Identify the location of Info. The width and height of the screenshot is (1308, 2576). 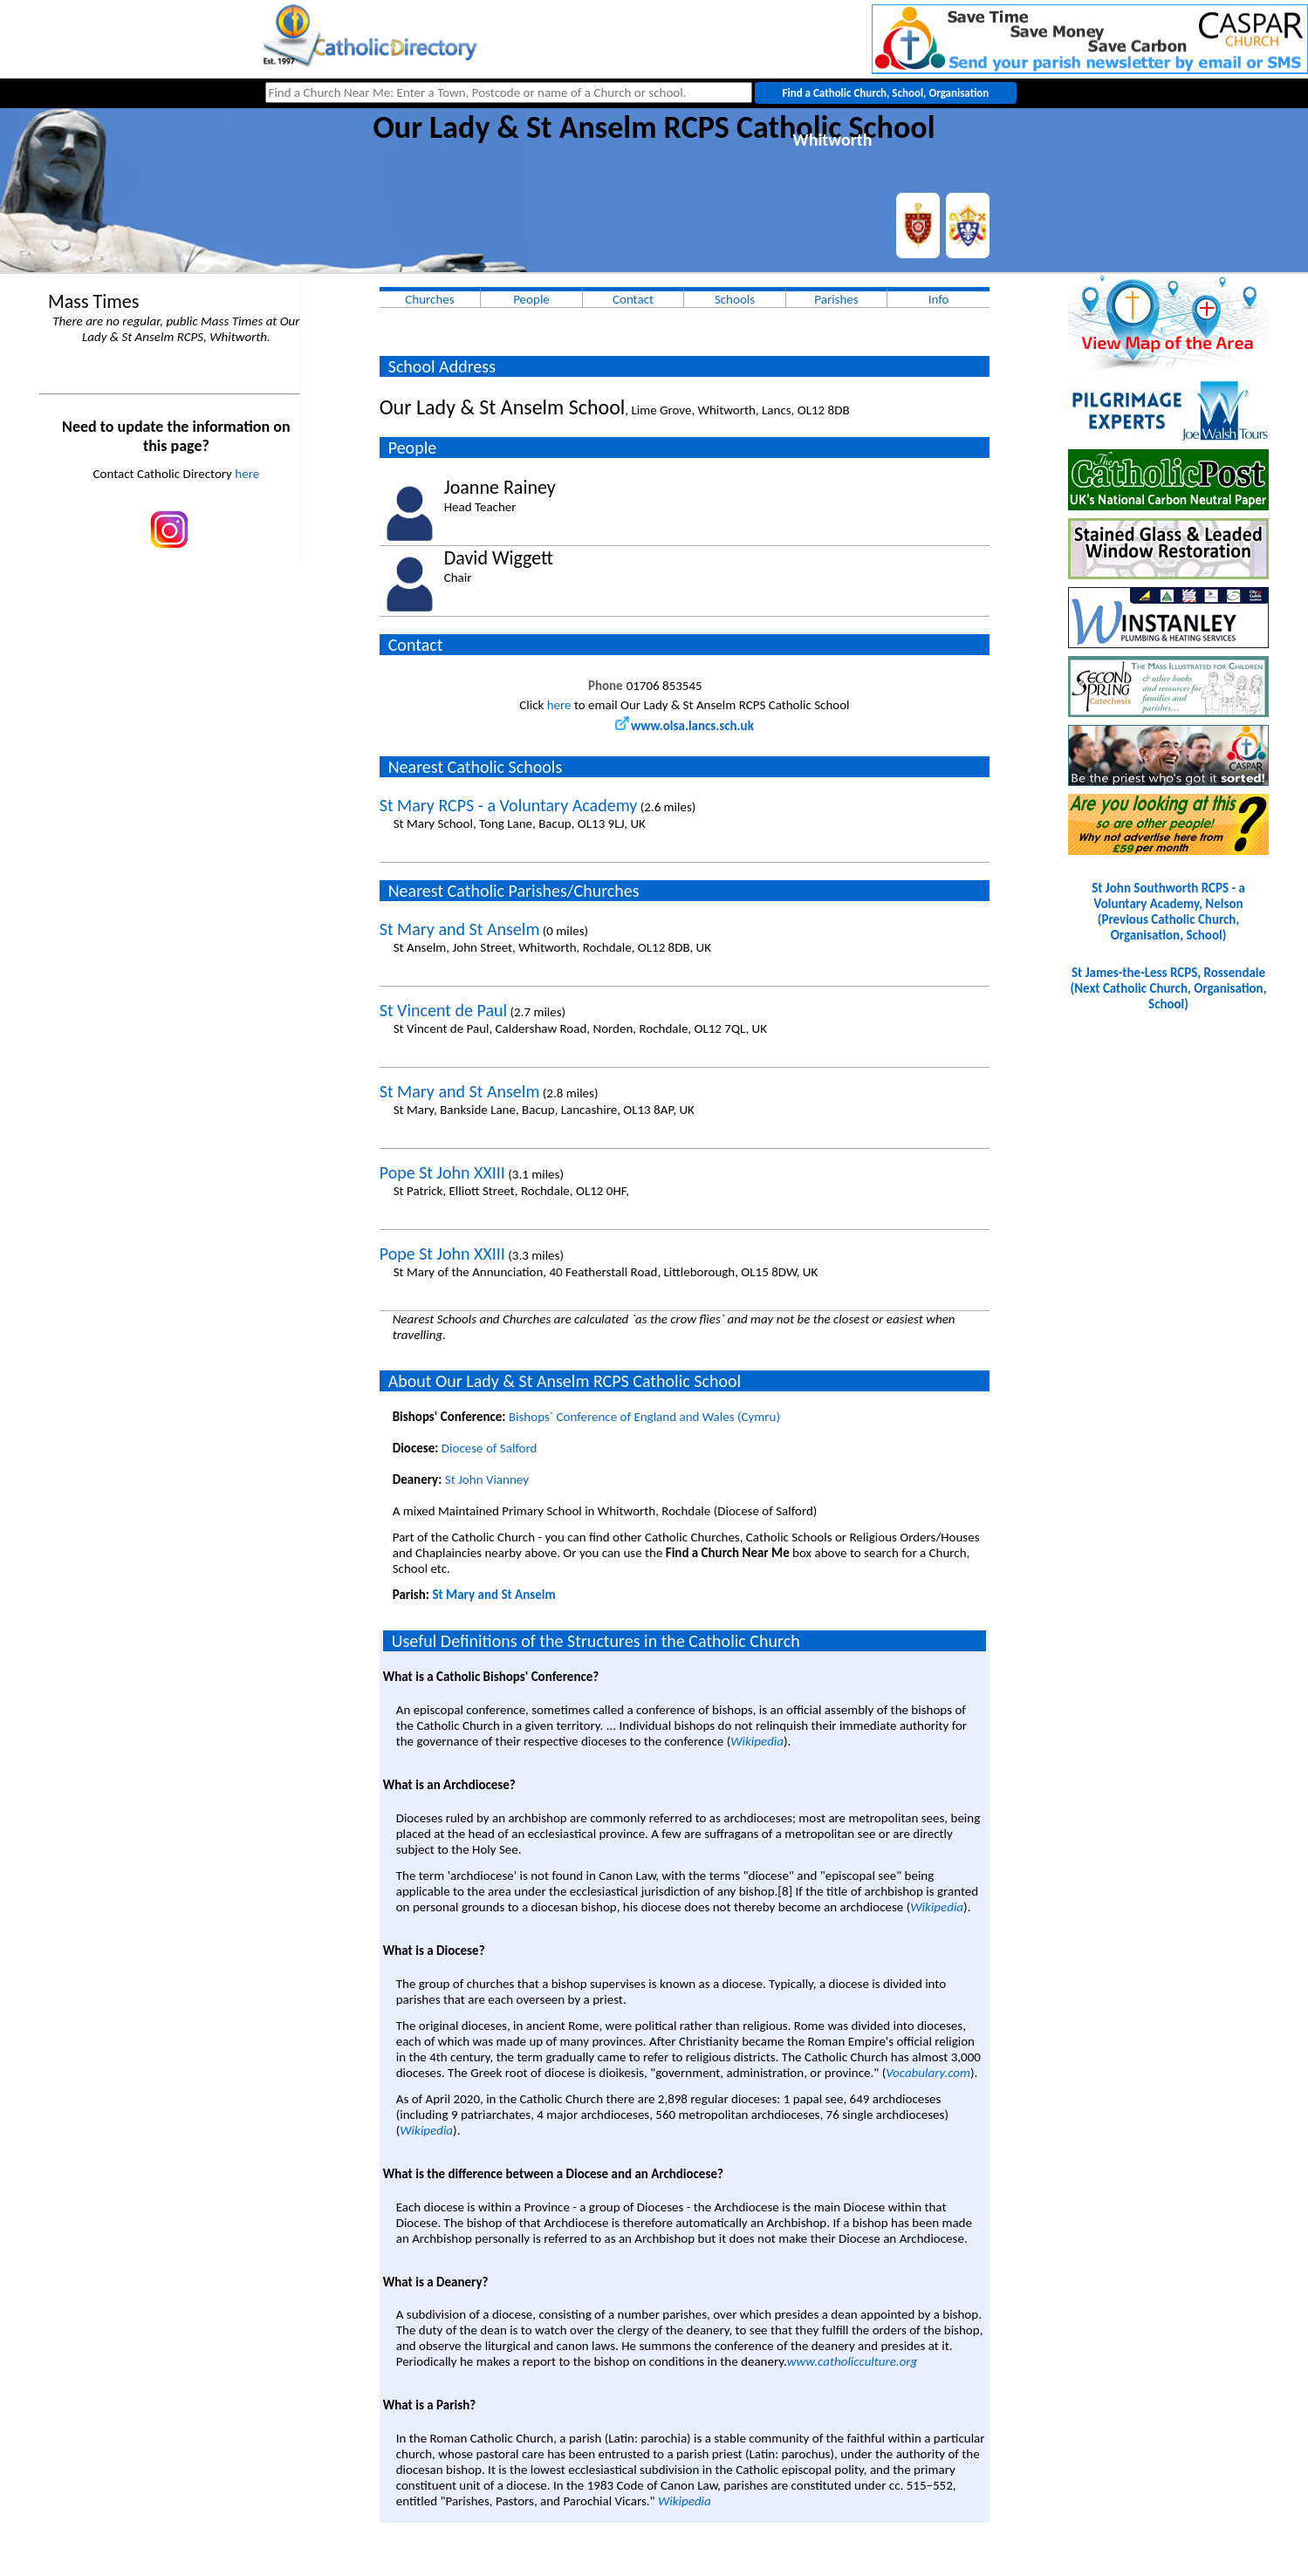
(938, 299).